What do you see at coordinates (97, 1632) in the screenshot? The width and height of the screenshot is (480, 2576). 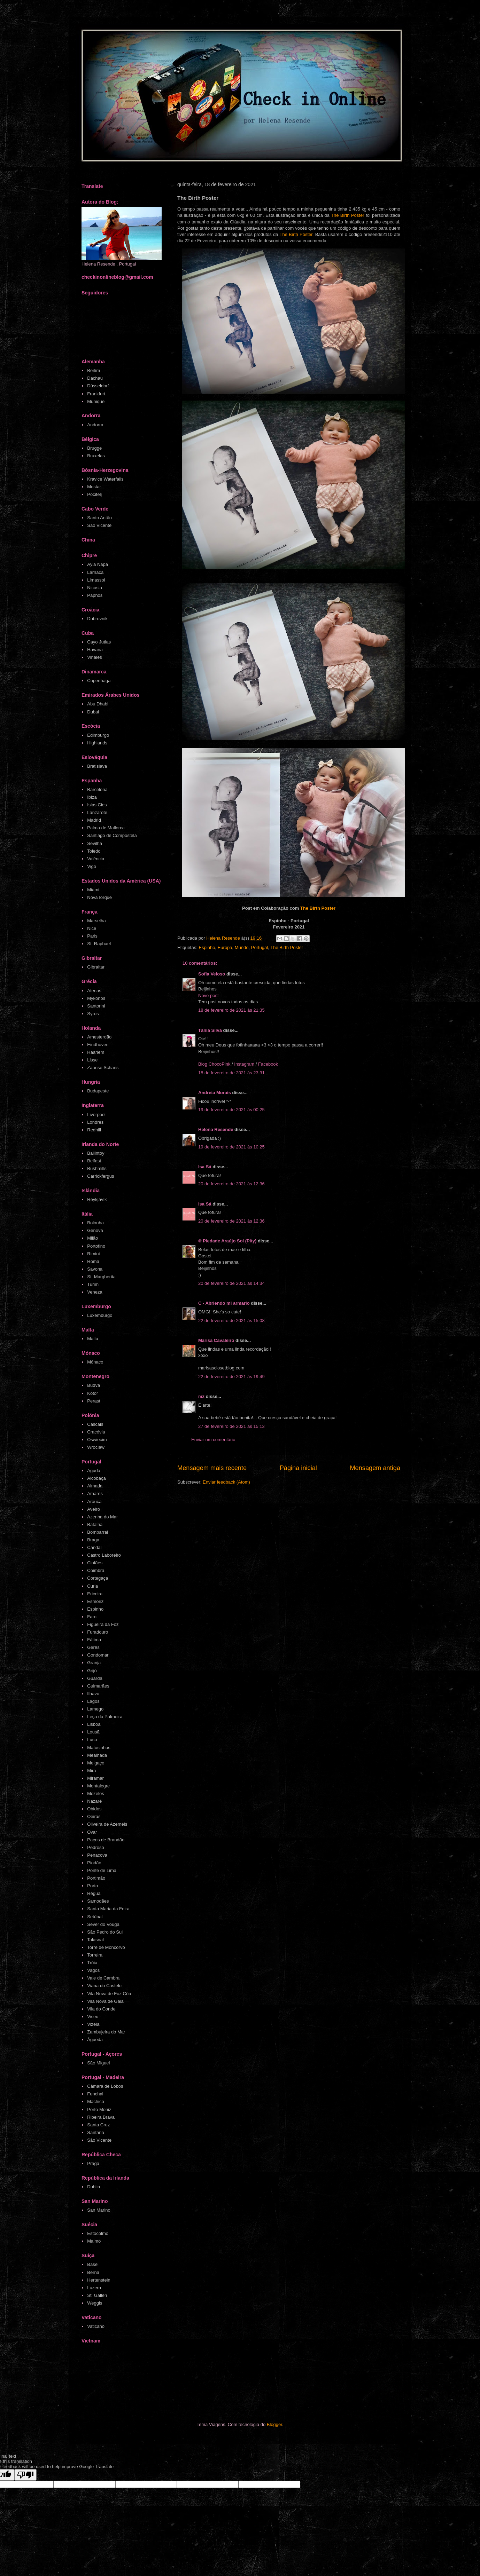 I see `Furadouro` at bounding box center [97, 1632].